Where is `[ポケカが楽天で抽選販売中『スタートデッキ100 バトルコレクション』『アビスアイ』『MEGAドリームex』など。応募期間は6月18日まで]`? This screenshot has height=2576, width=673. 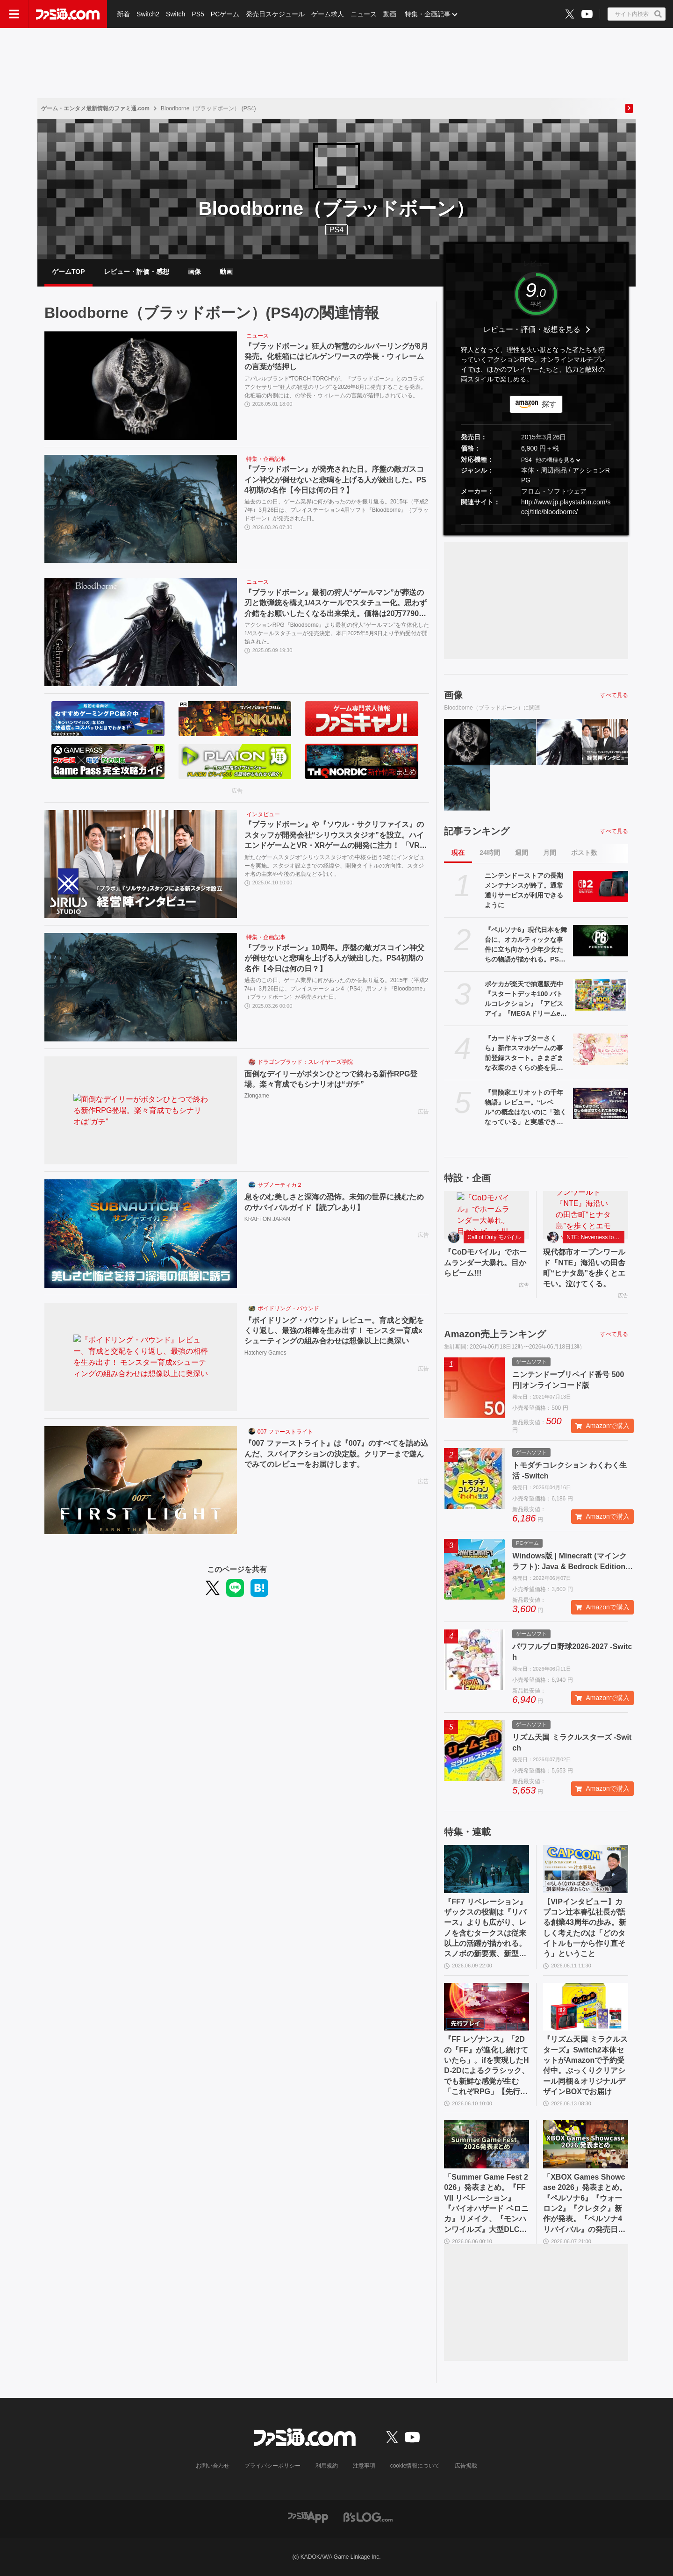 [ポケカが楽天で抽選販売中『スタートデッキ100 バトルコレクション』『アビスアイ』『MEGAドリームex』など。応募期間は6月18日まで] is located at coordinates (600, 994).